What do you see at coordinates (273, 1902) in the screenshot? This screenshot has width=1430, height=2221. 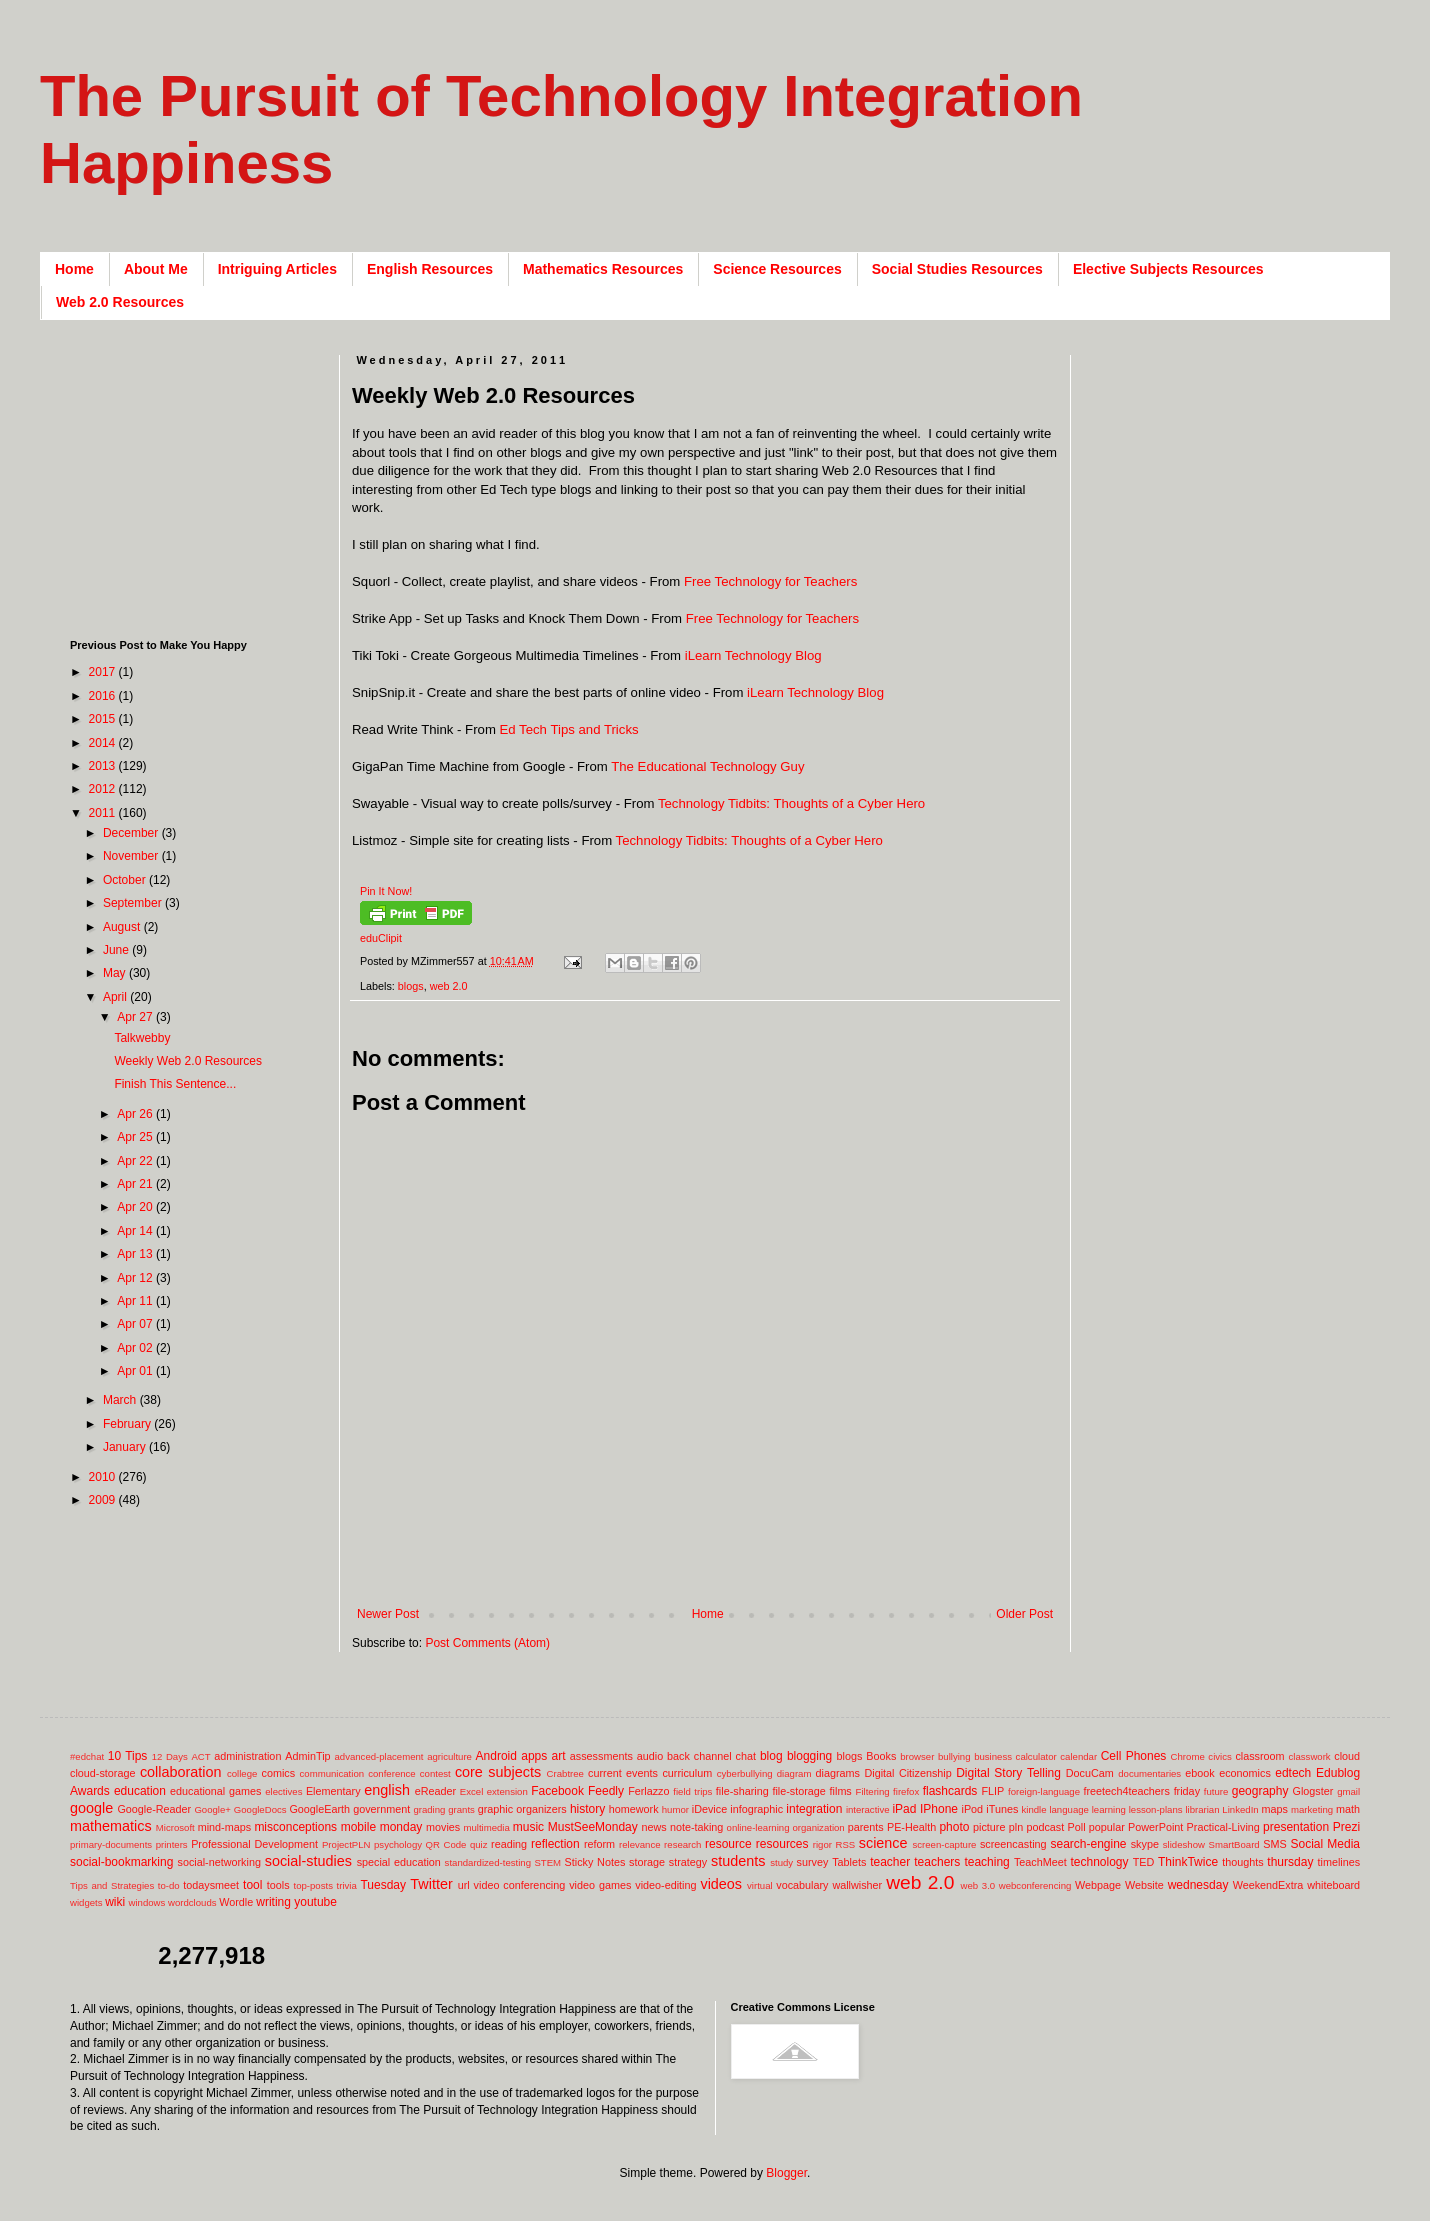 I see `writing` at bounding box center [273, 1902].